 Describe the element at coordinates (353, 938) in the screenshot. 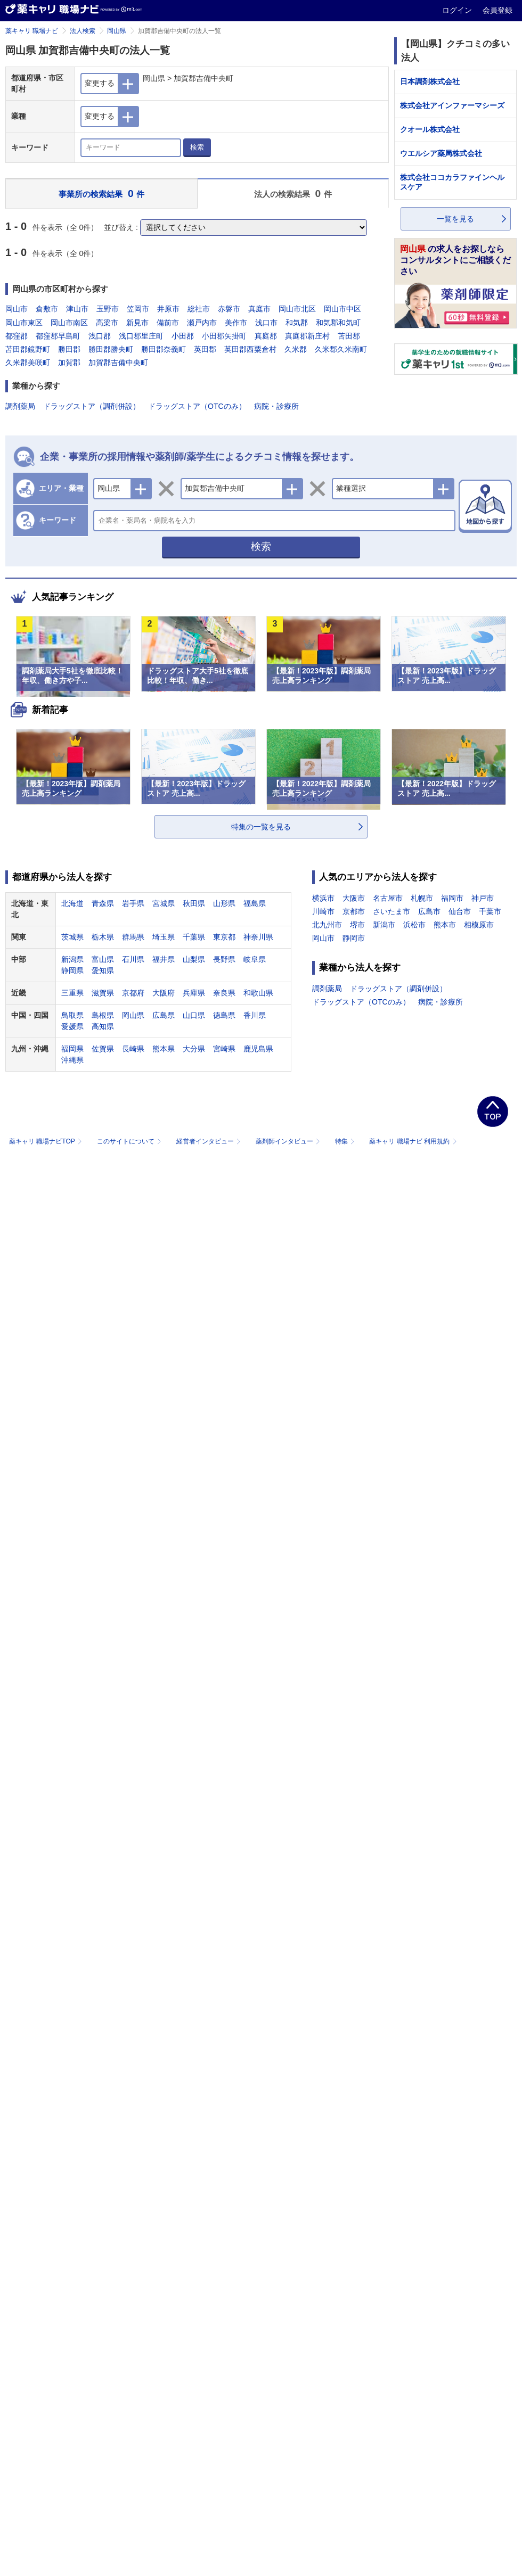

I see `静岡市` at that location.